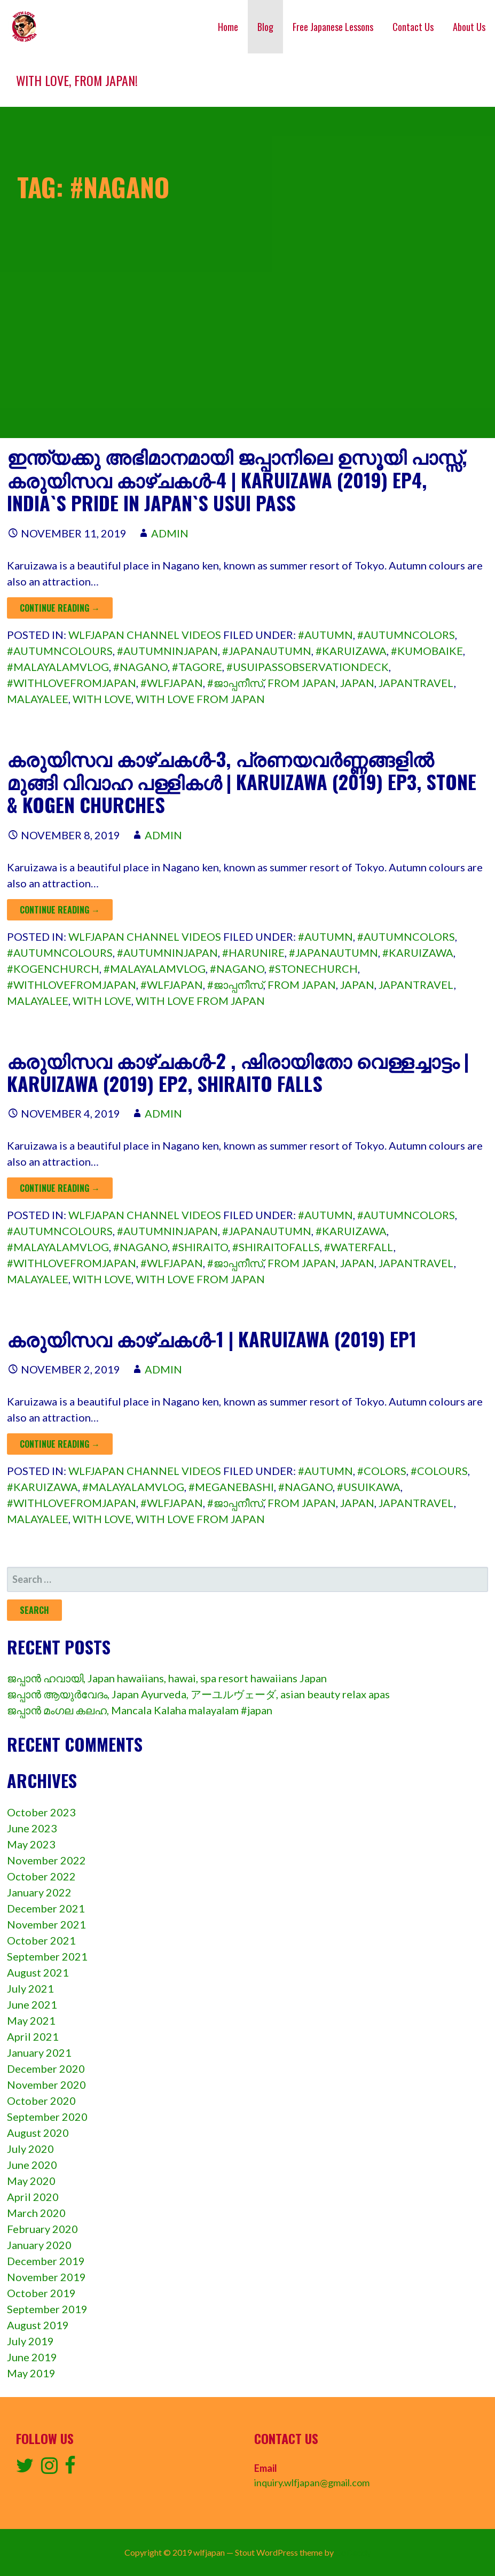 This screenshot has width=495, height=2576. I want to click on #japanautumn, so click(266, 650).